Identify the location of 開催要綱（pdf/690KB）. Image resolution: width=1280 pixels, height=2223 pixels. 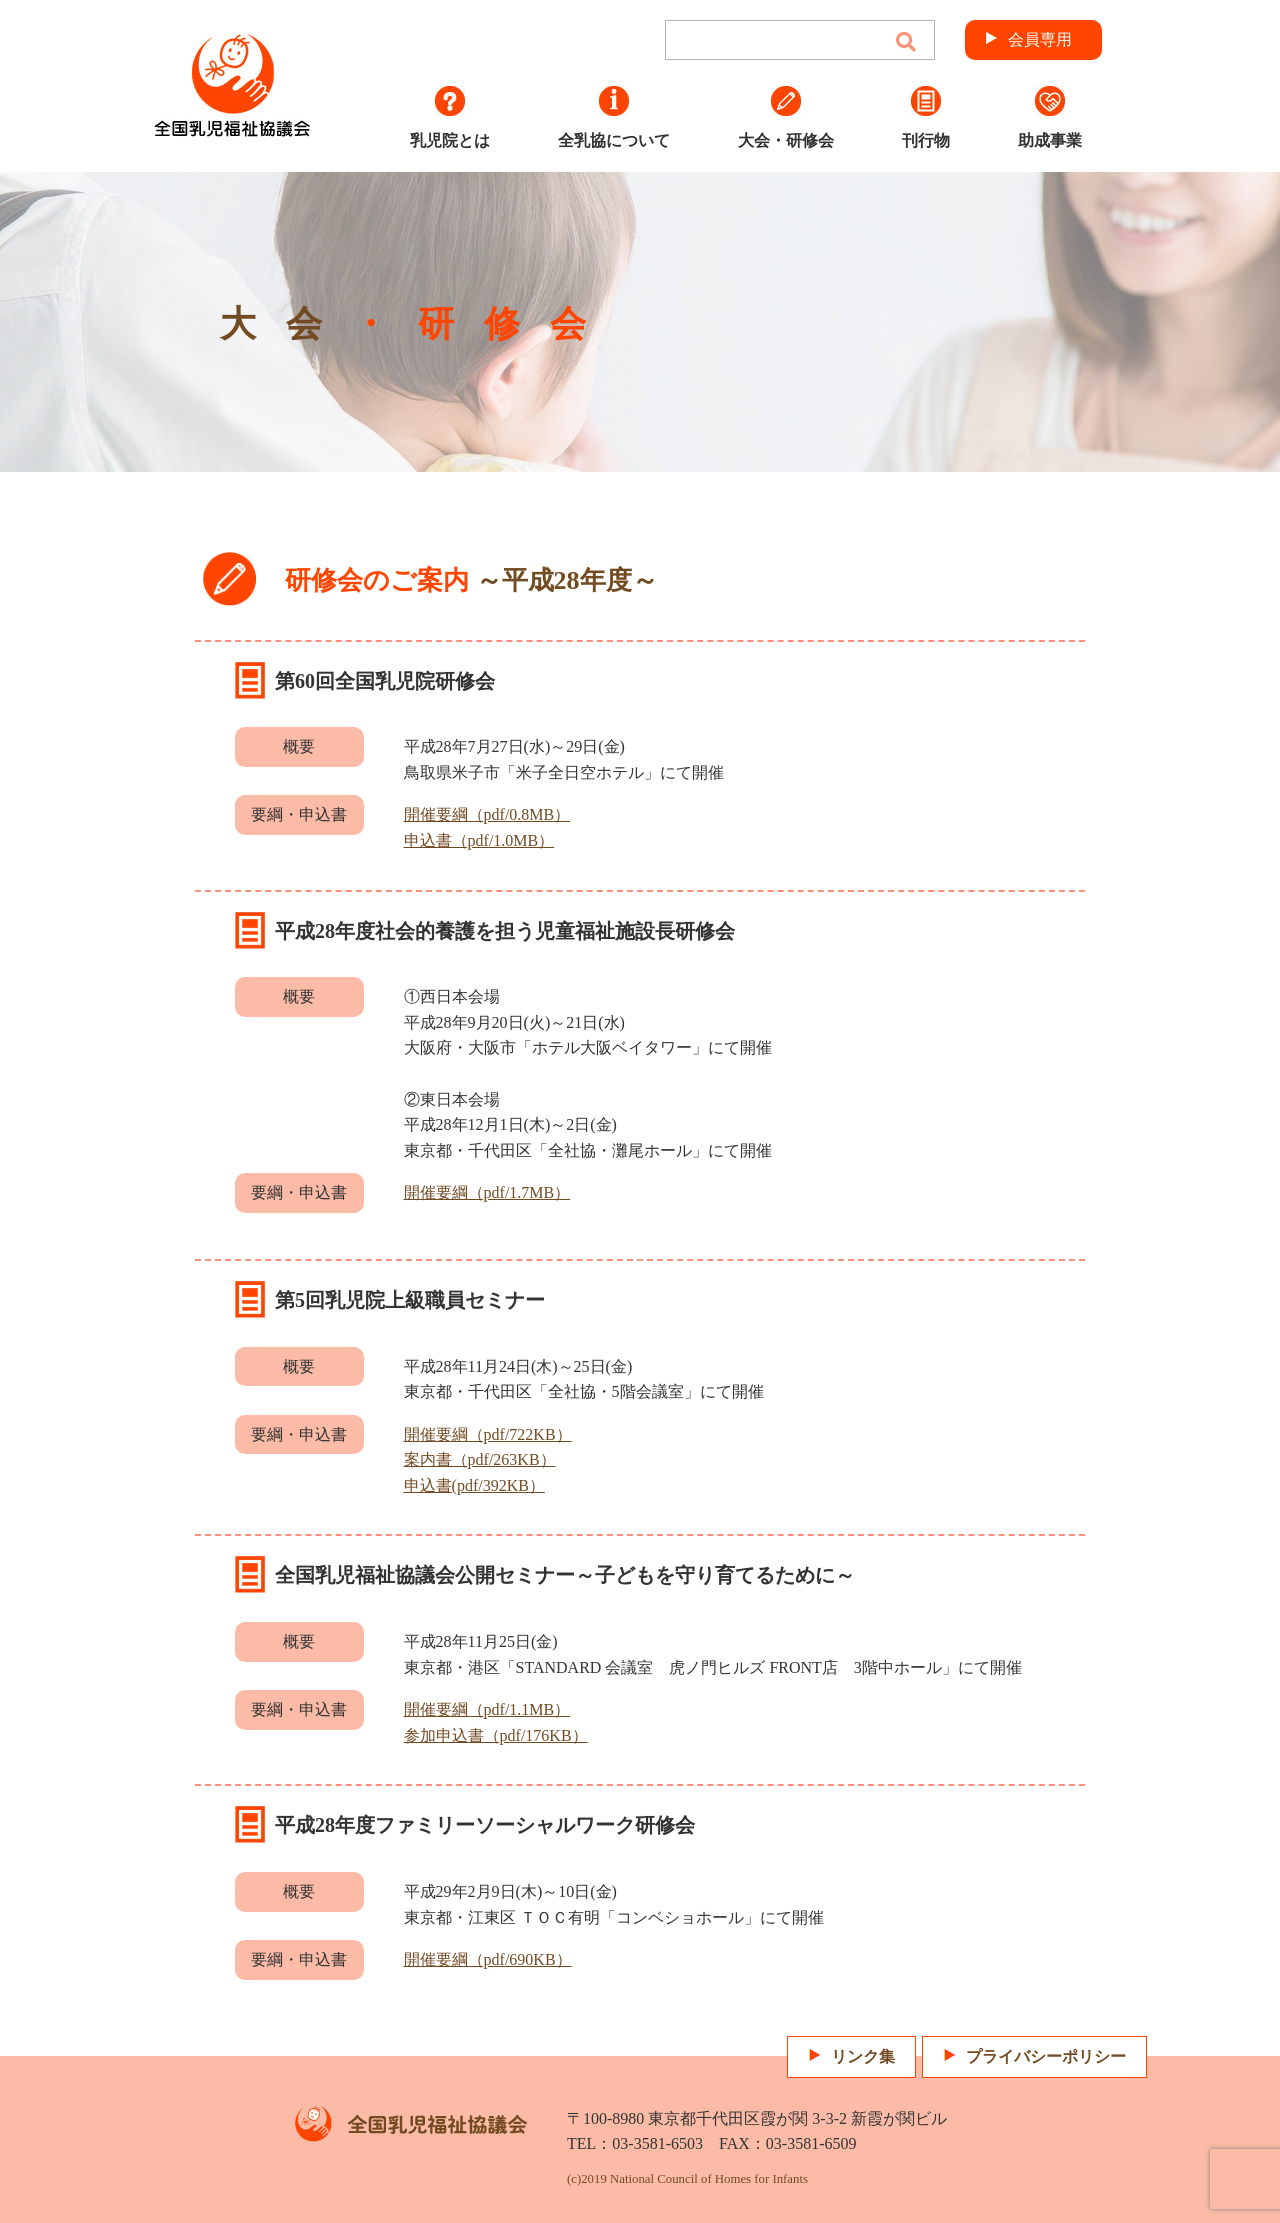
(488, 1959).